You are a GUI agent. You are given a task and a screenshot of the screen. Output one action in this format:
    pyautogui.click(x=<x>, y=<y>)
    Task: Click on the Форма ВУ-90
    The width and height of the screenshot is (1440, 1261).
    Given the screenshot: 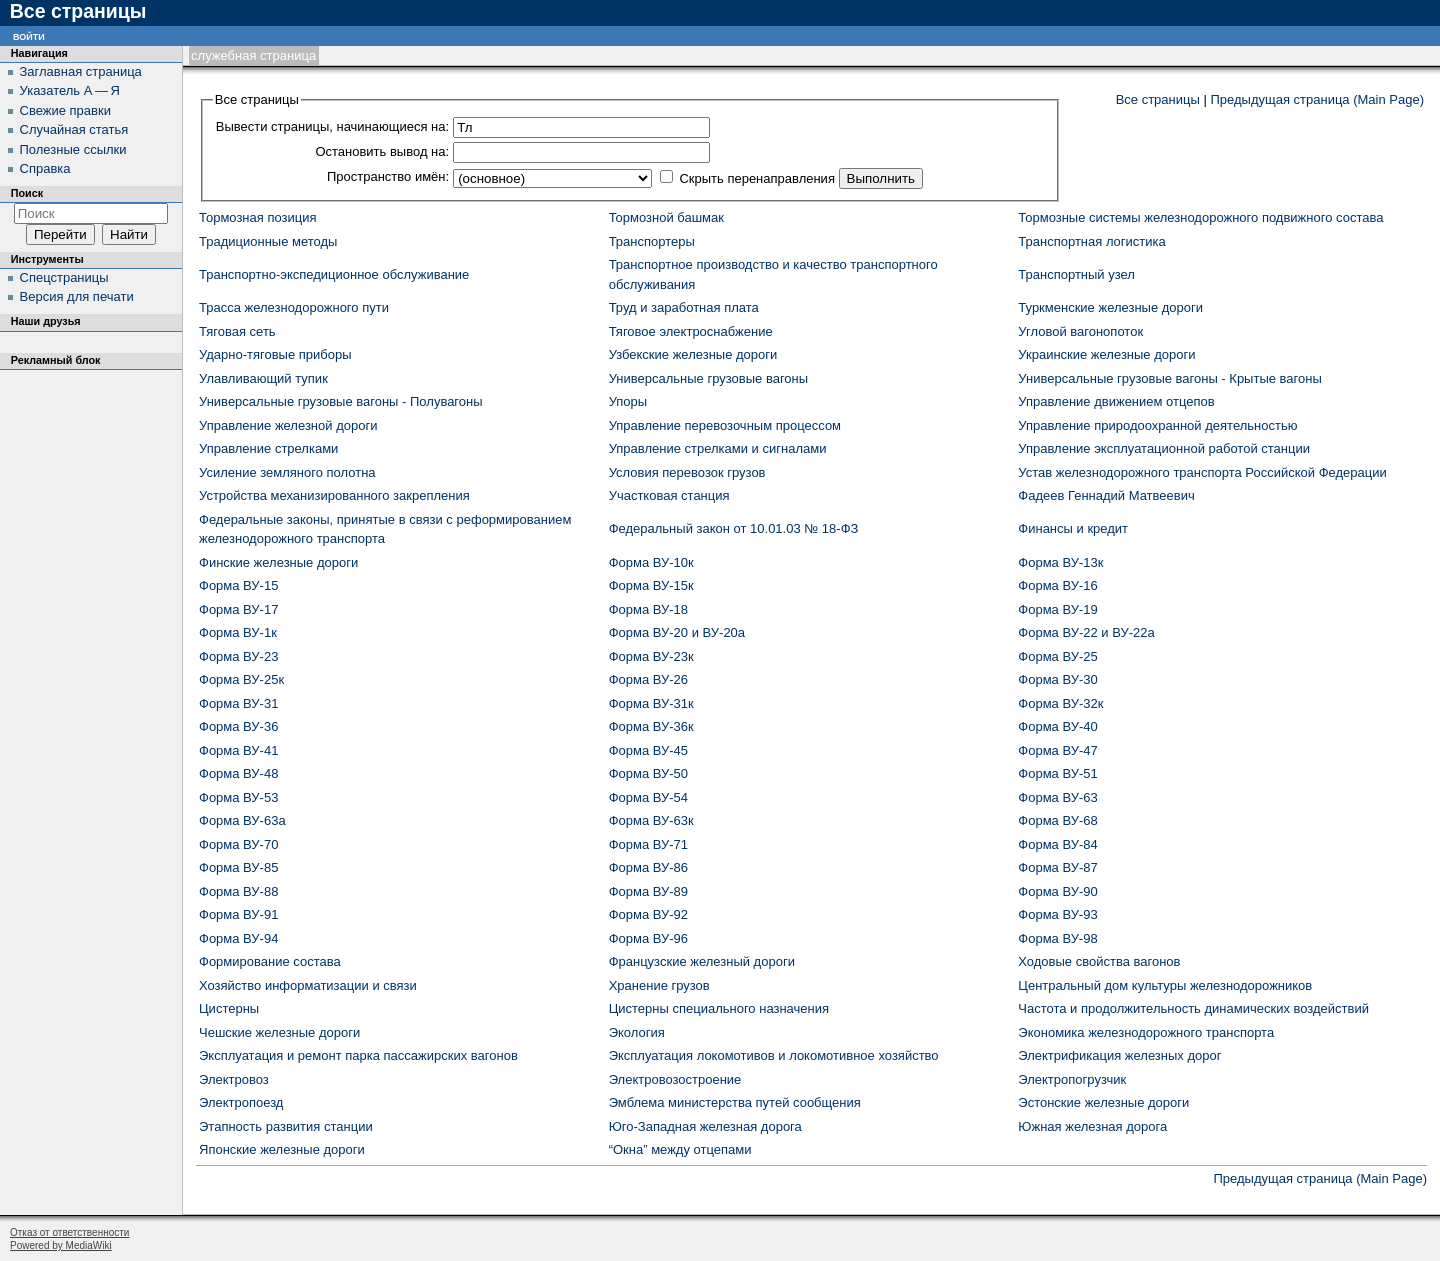 What is the action you would take?
    pyautogui.click(x=1057, y=891)
    